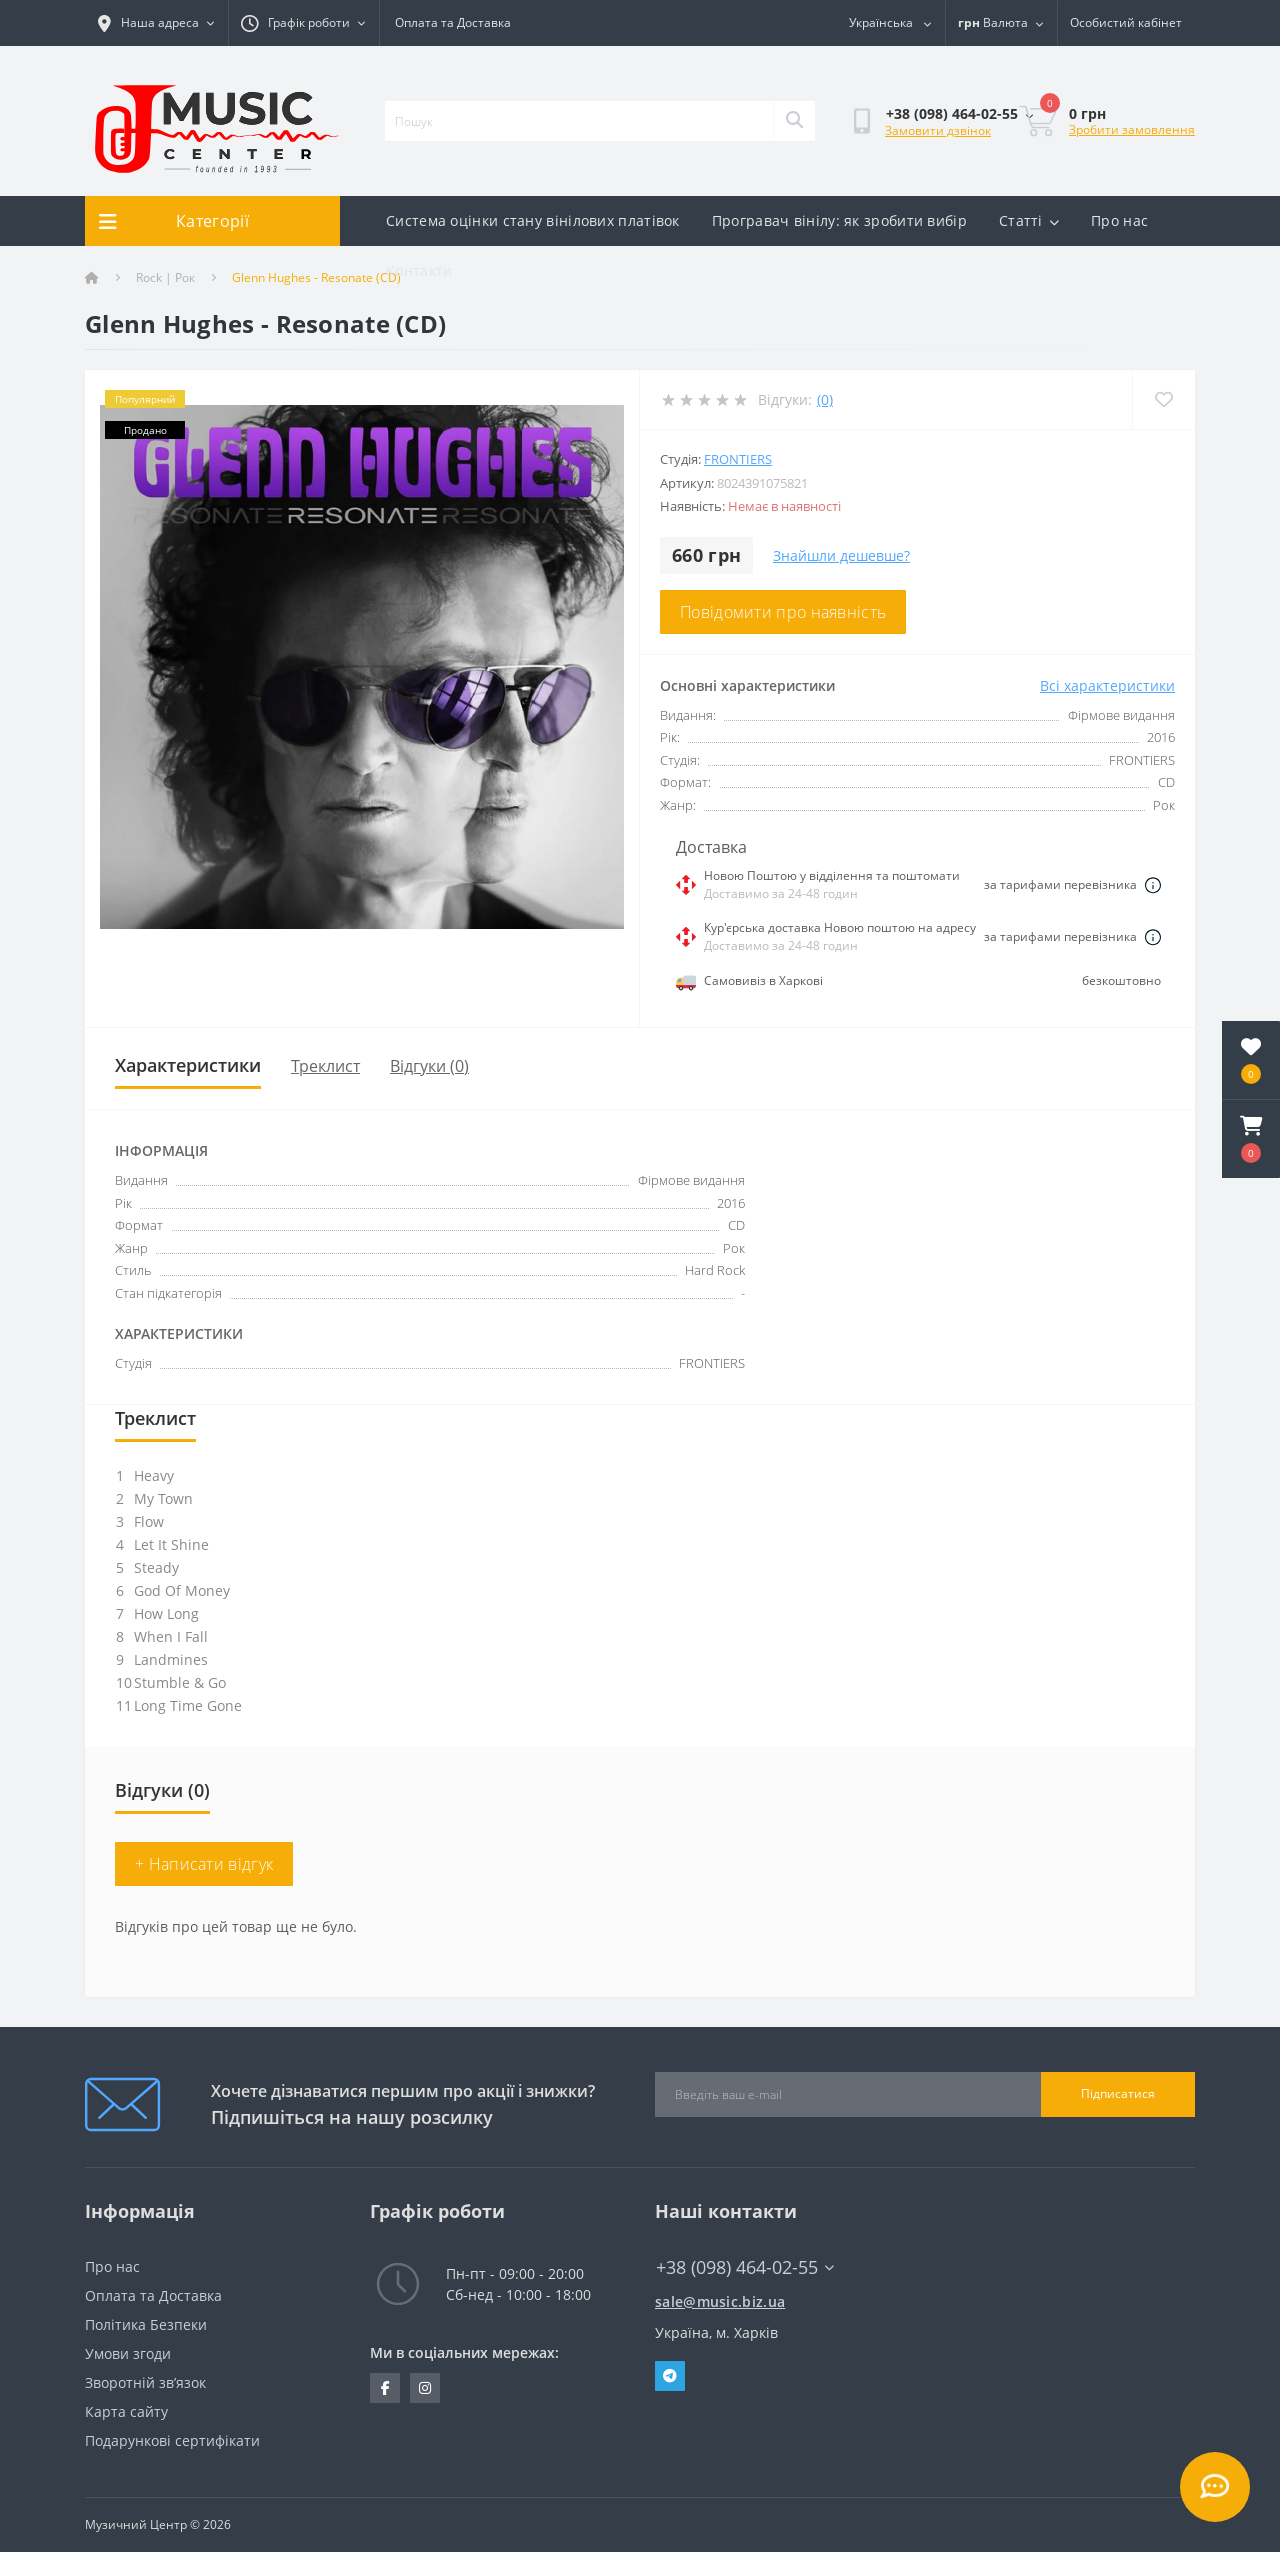 The width and height of the screenshot is (1280, 2552). Describe the element at coordinates (841, 555) in the screenshot. I see `Знайшли дешевше?` at that location.